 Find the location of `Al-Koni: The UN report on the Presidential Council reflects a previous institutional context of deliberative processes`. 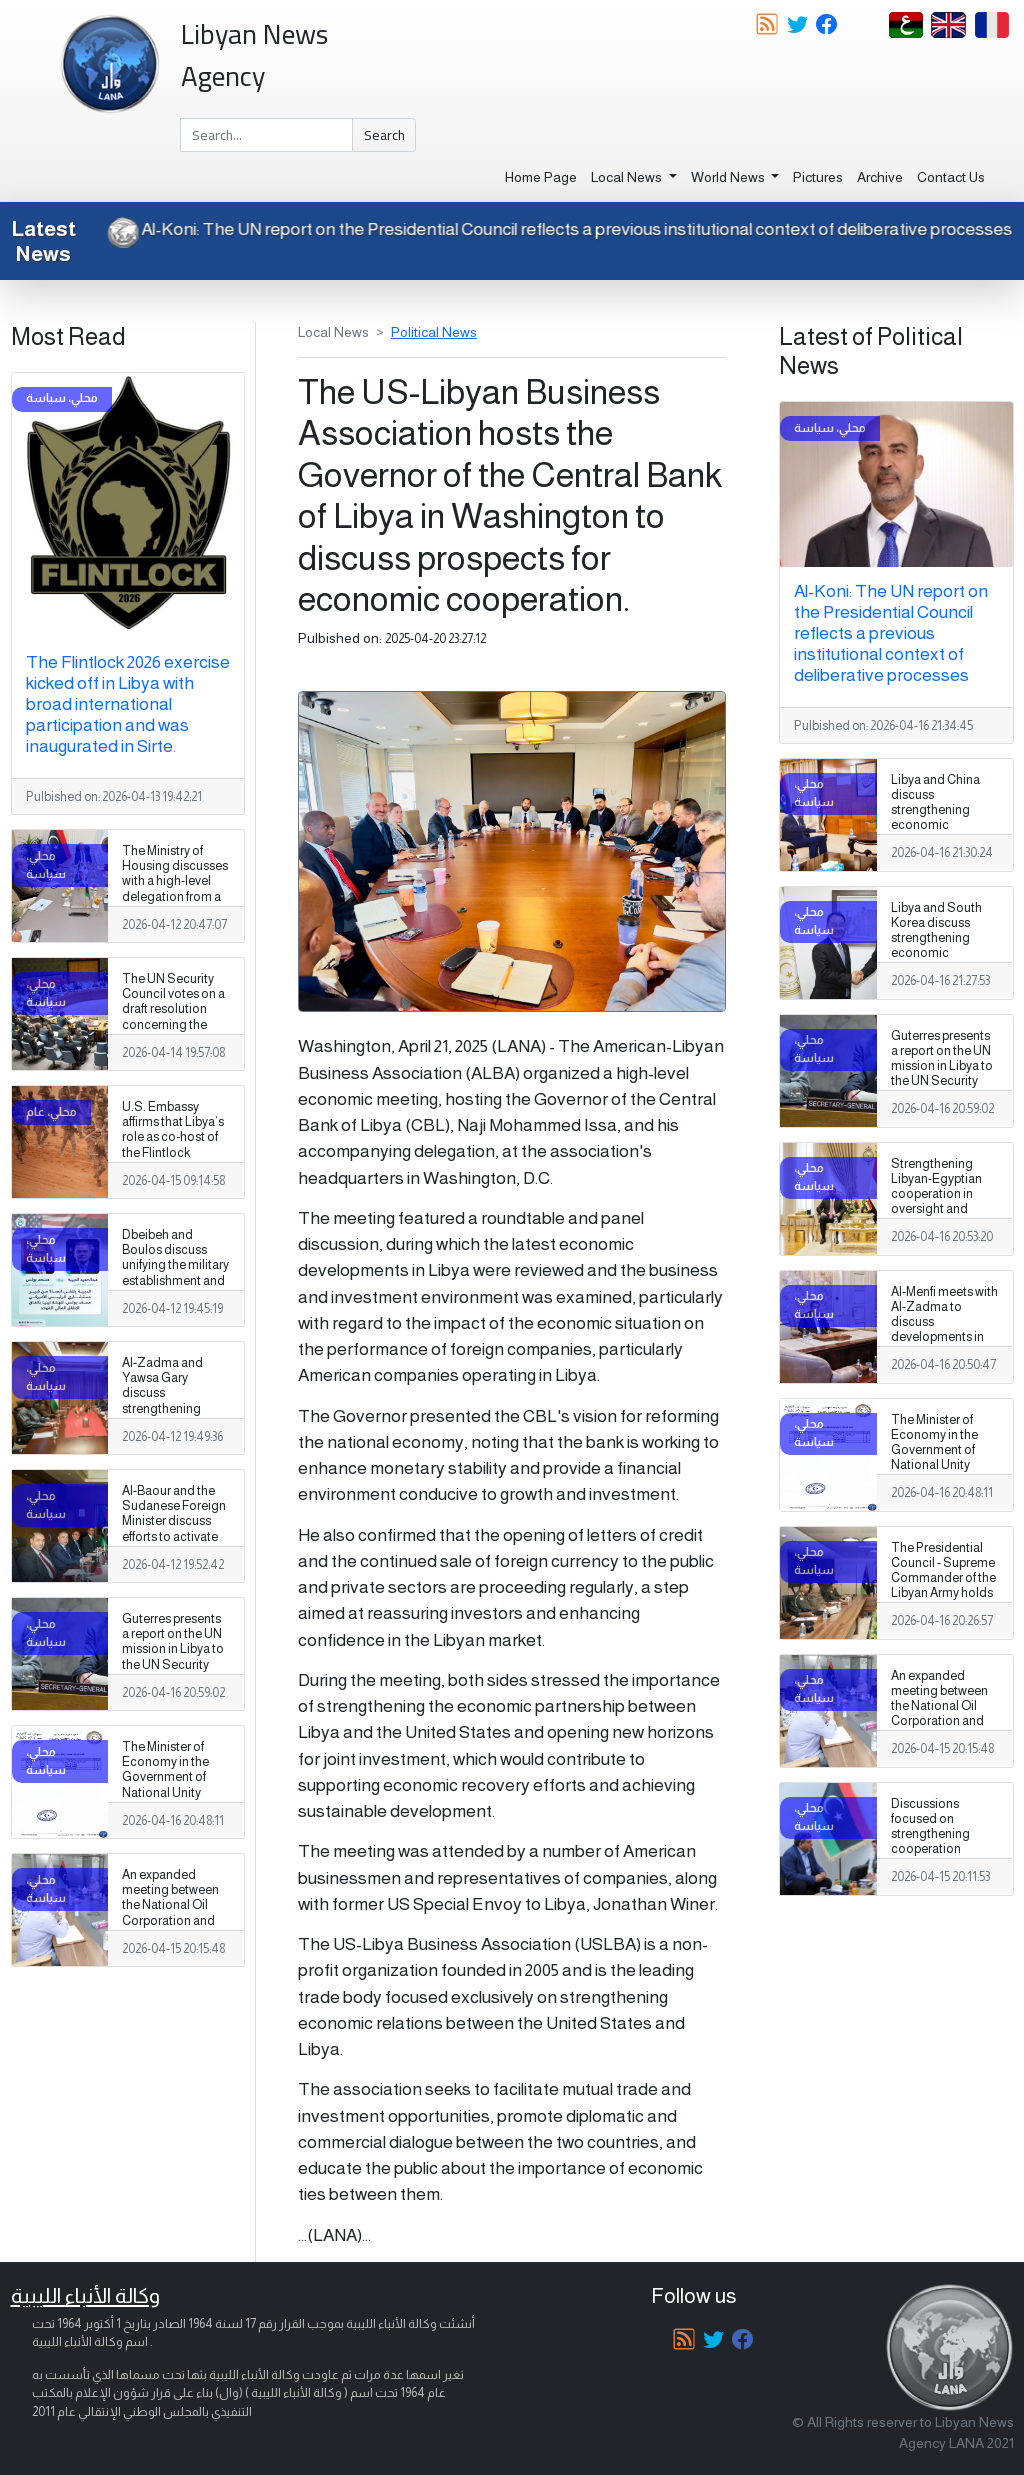

Al-Koni: The UN report on the Presidential Council reflects a previous institutional context of deliberative processes is located at coordinates (550, 229).